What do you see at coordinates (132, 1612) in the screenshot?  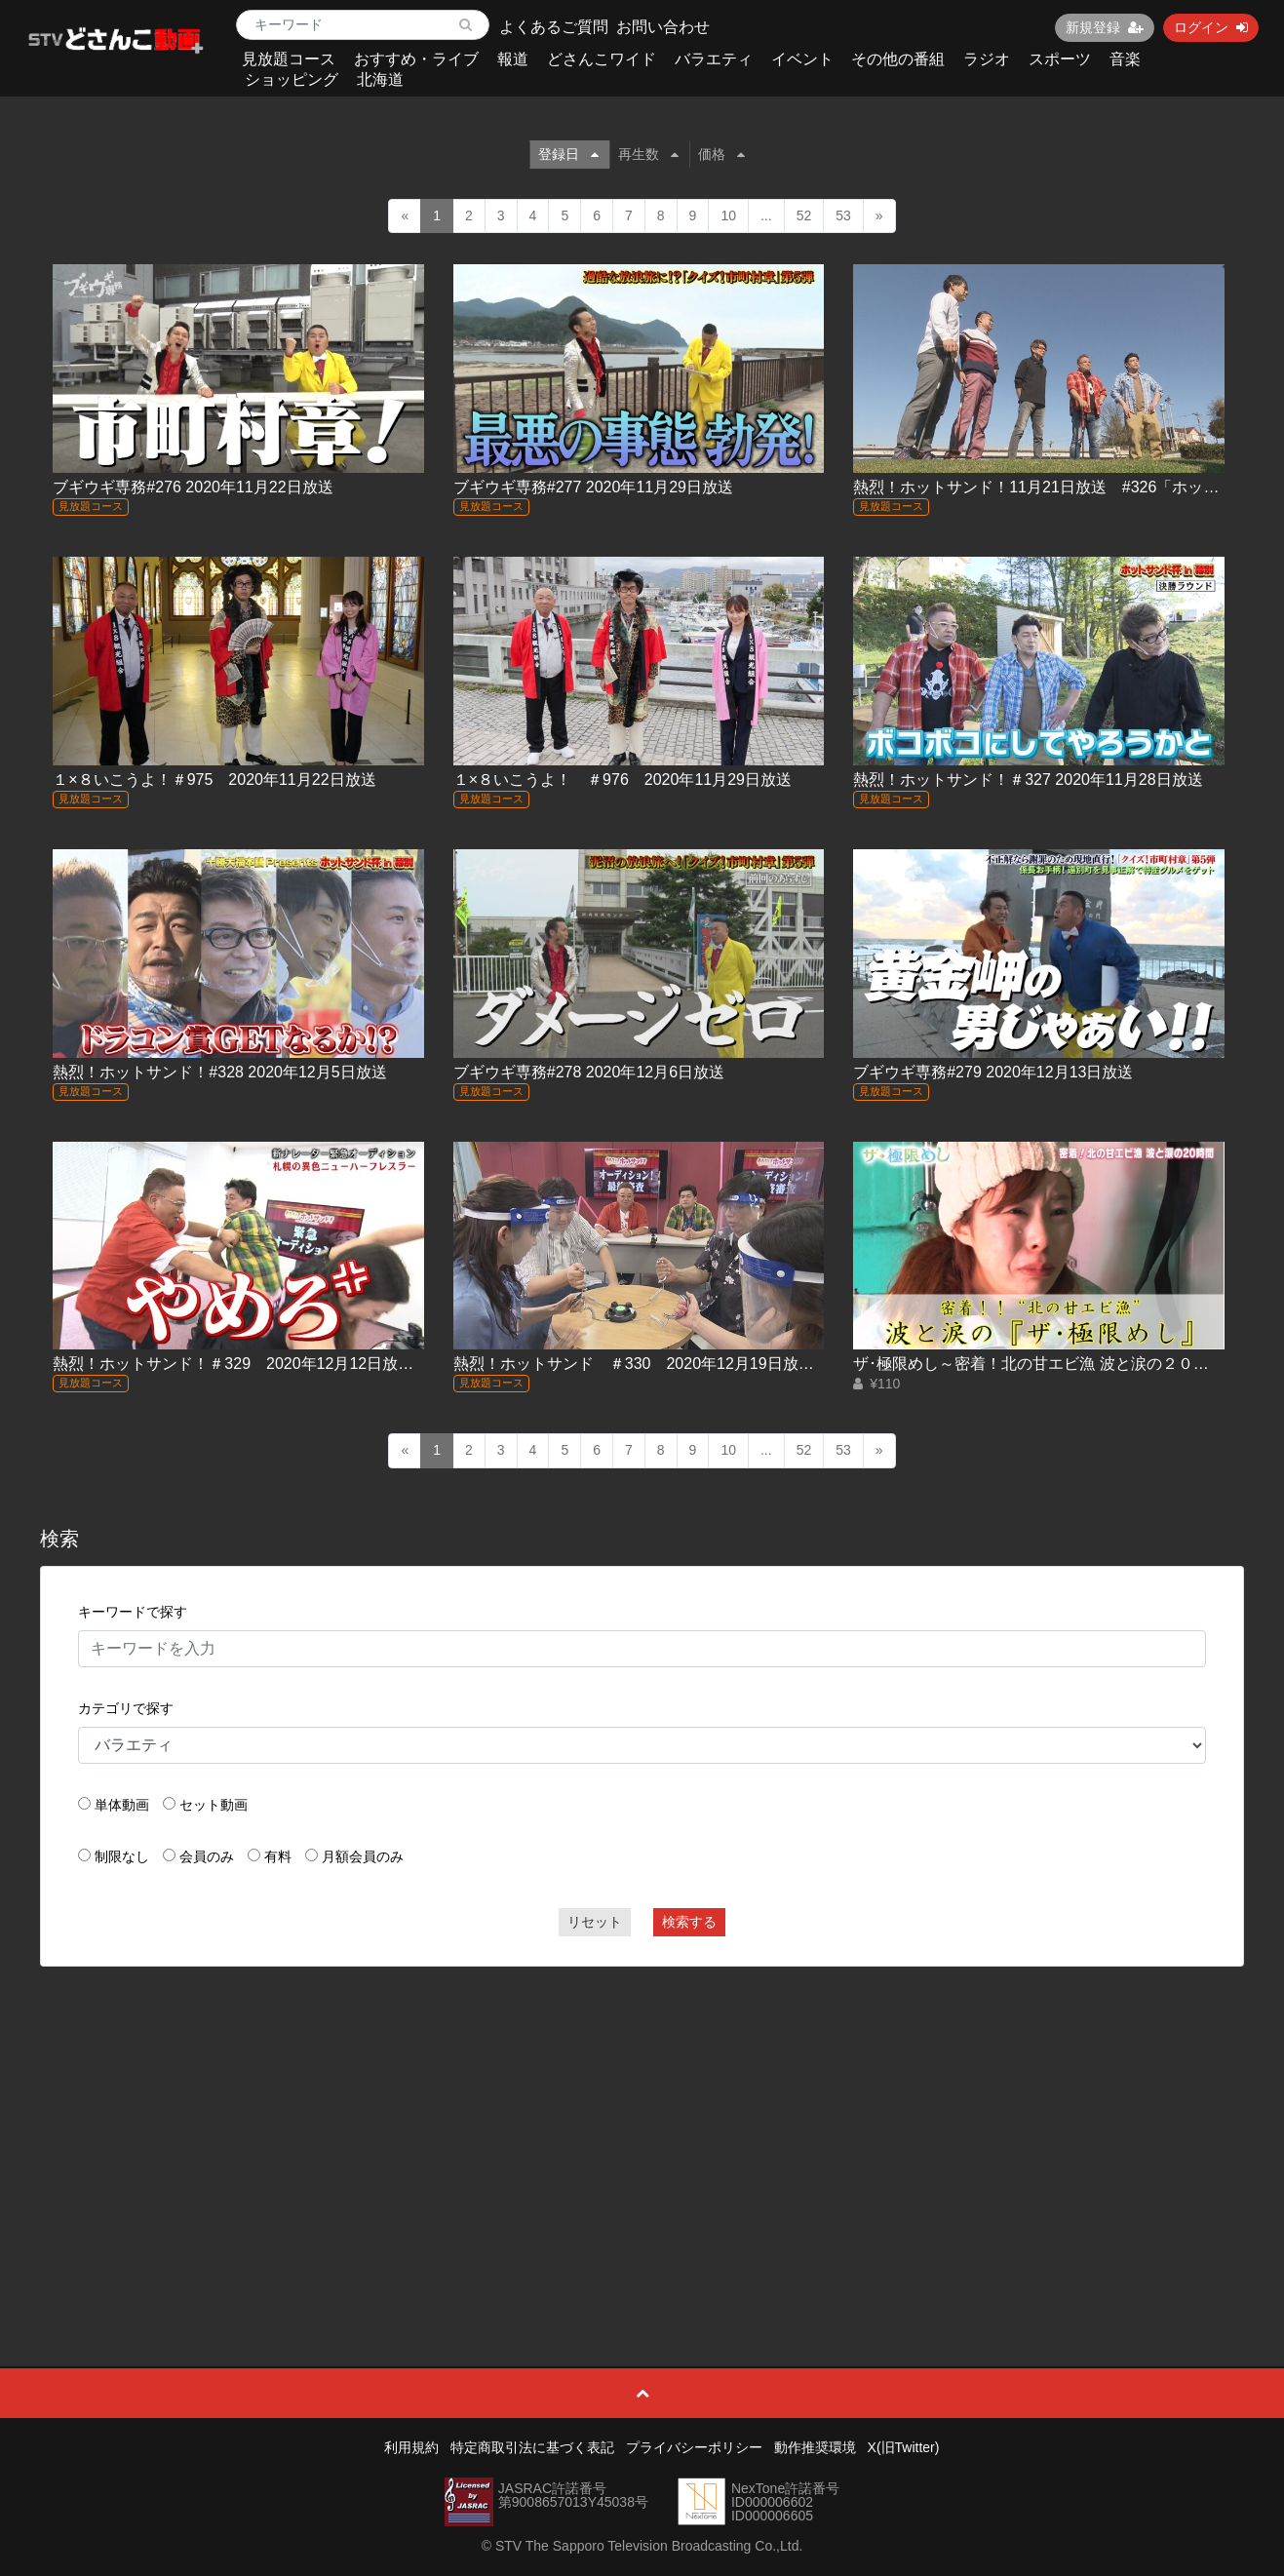 I see `キーワードで探す` at bounding box center [132, 1612].